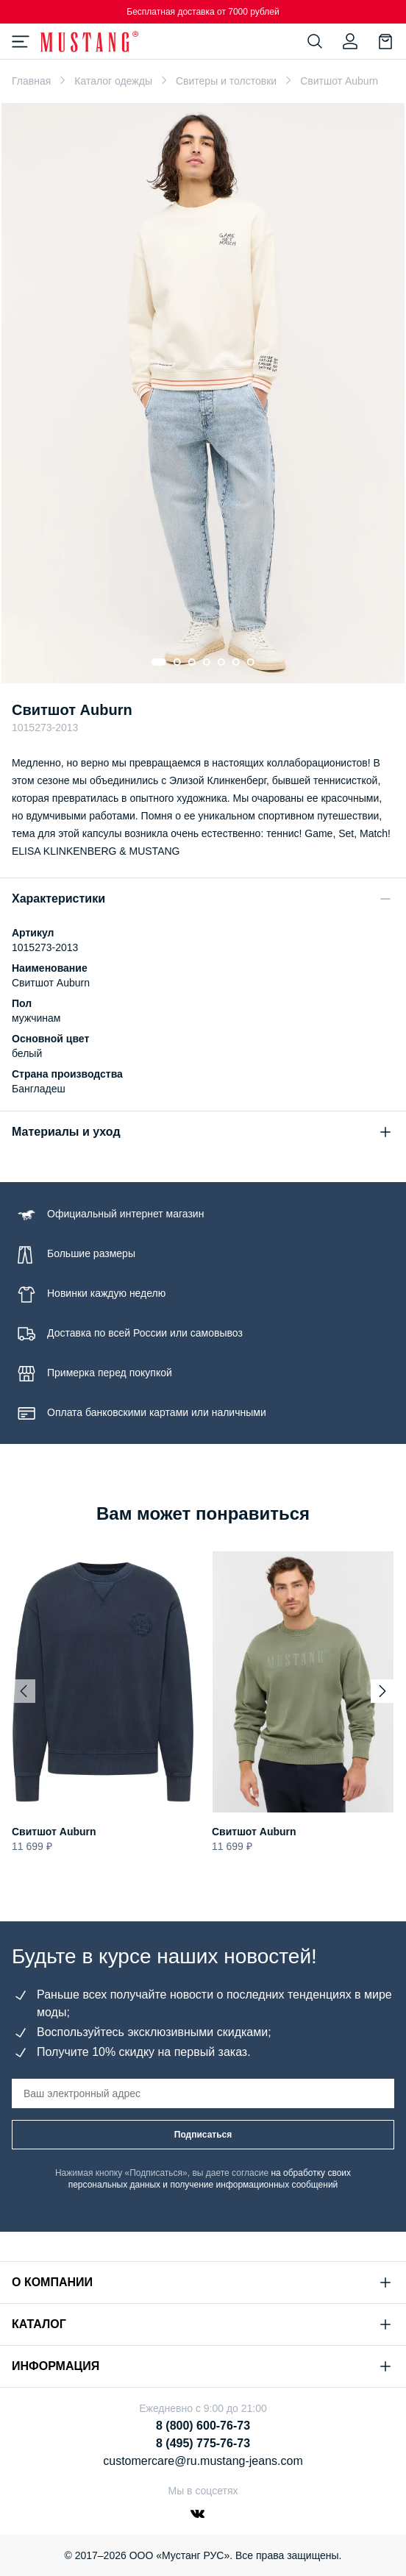 Image resolution: width=406 pixels, height=2576 pixels. What do you see at coordinates (221, 662) in the screenshot?
I see `[Go to slide 5]` at bounding box center [221, 662].